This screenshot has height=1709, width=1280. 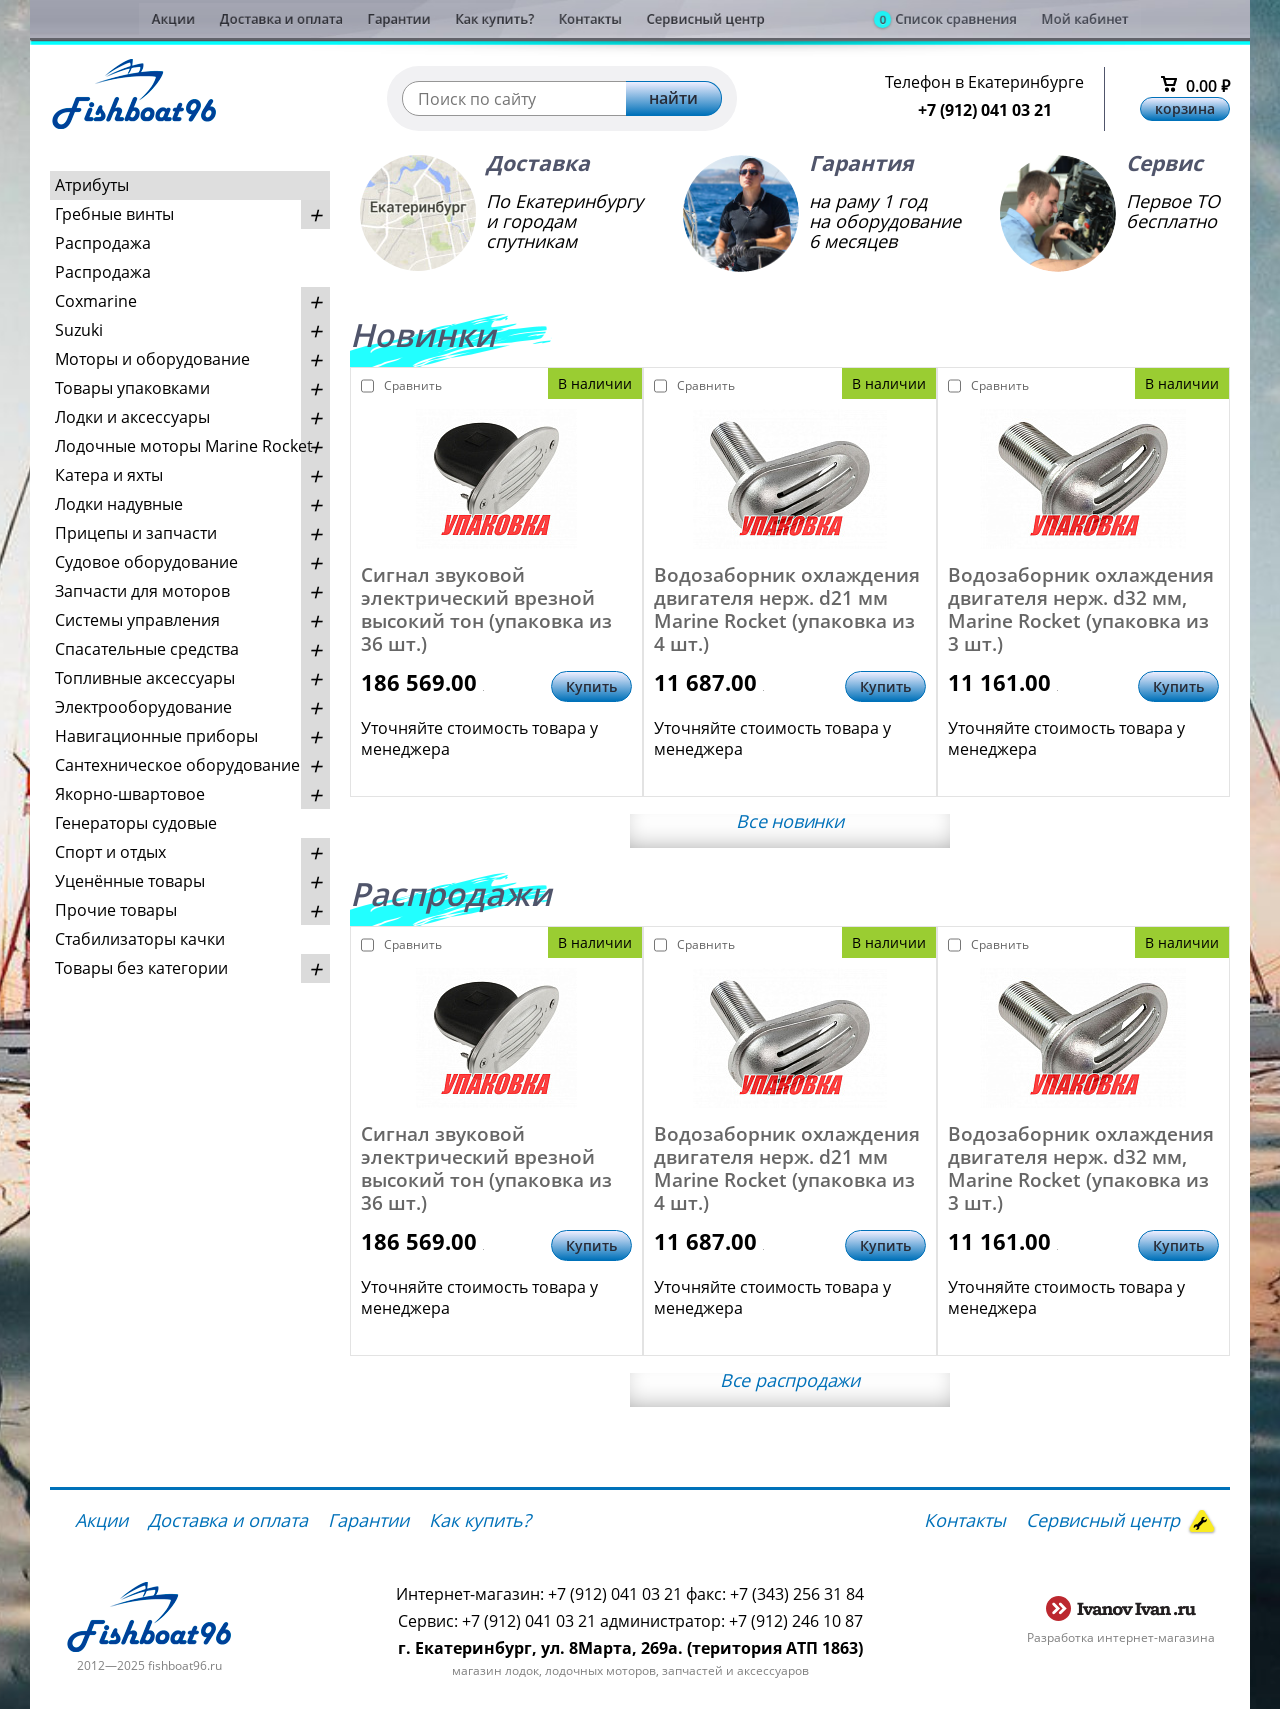 What do you see at coordinates (130, 881) in the screenshot?
I see `Уценённые товары` at bounding box center [130, 881].